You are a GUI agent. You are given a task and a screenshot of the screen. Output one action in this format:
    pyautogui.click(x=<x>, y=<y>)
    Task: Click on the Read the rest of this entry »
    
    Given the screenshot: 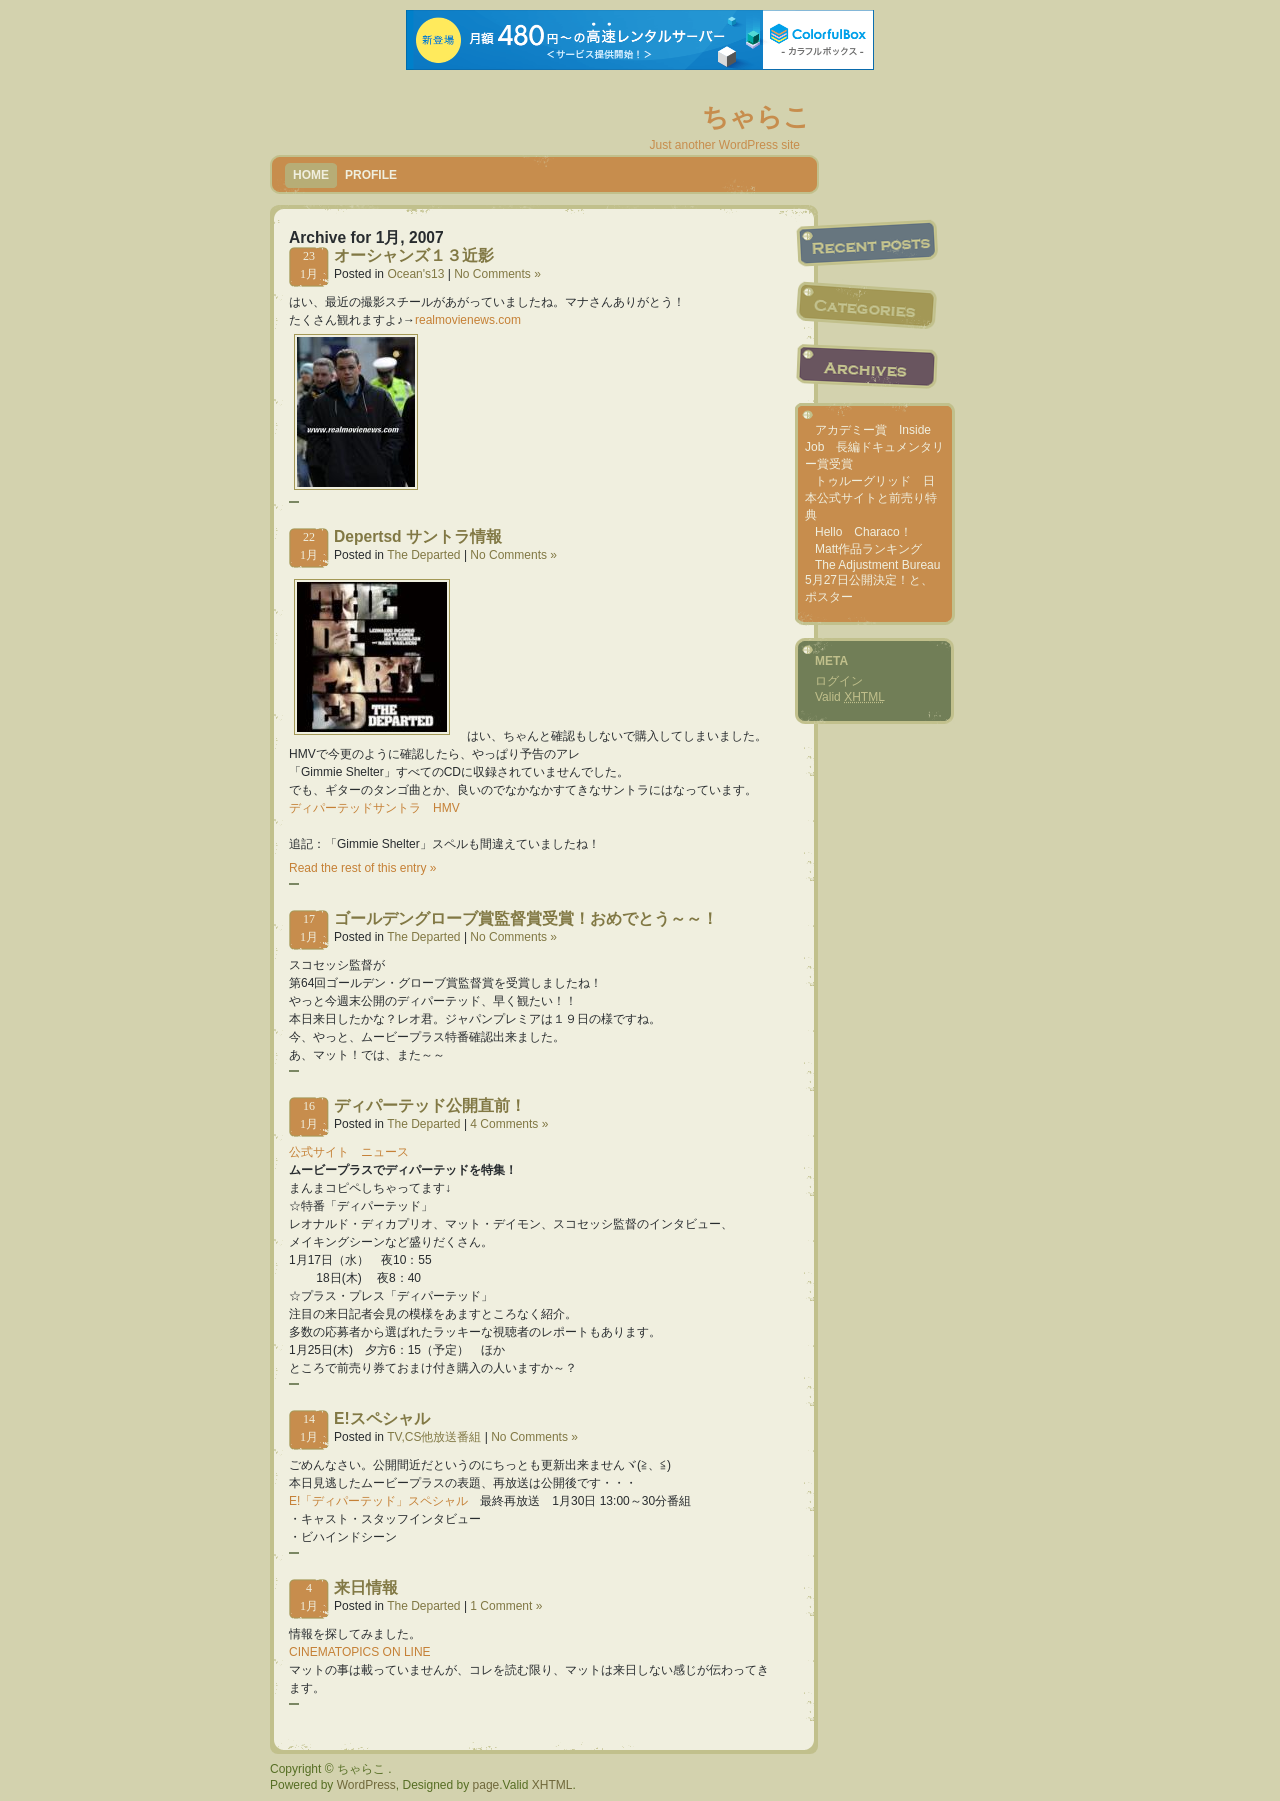 What is the action you would take?
    pyautogui.click(x=362, y=868)
    